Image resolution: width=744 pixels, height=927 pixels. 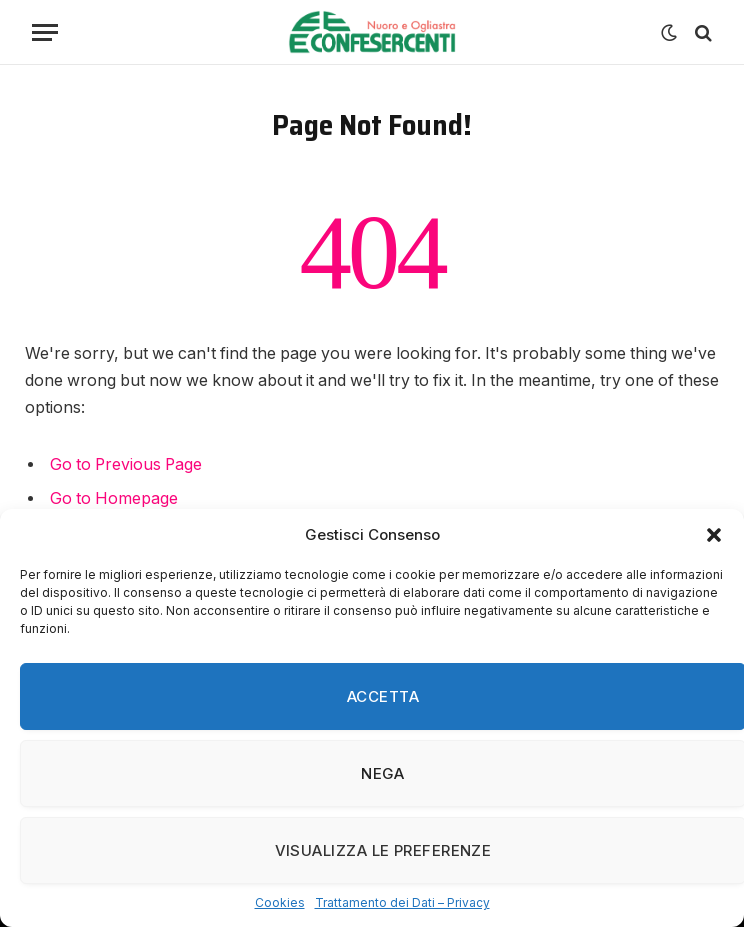 I want to click on [Menu], so click(x=45, y=32).